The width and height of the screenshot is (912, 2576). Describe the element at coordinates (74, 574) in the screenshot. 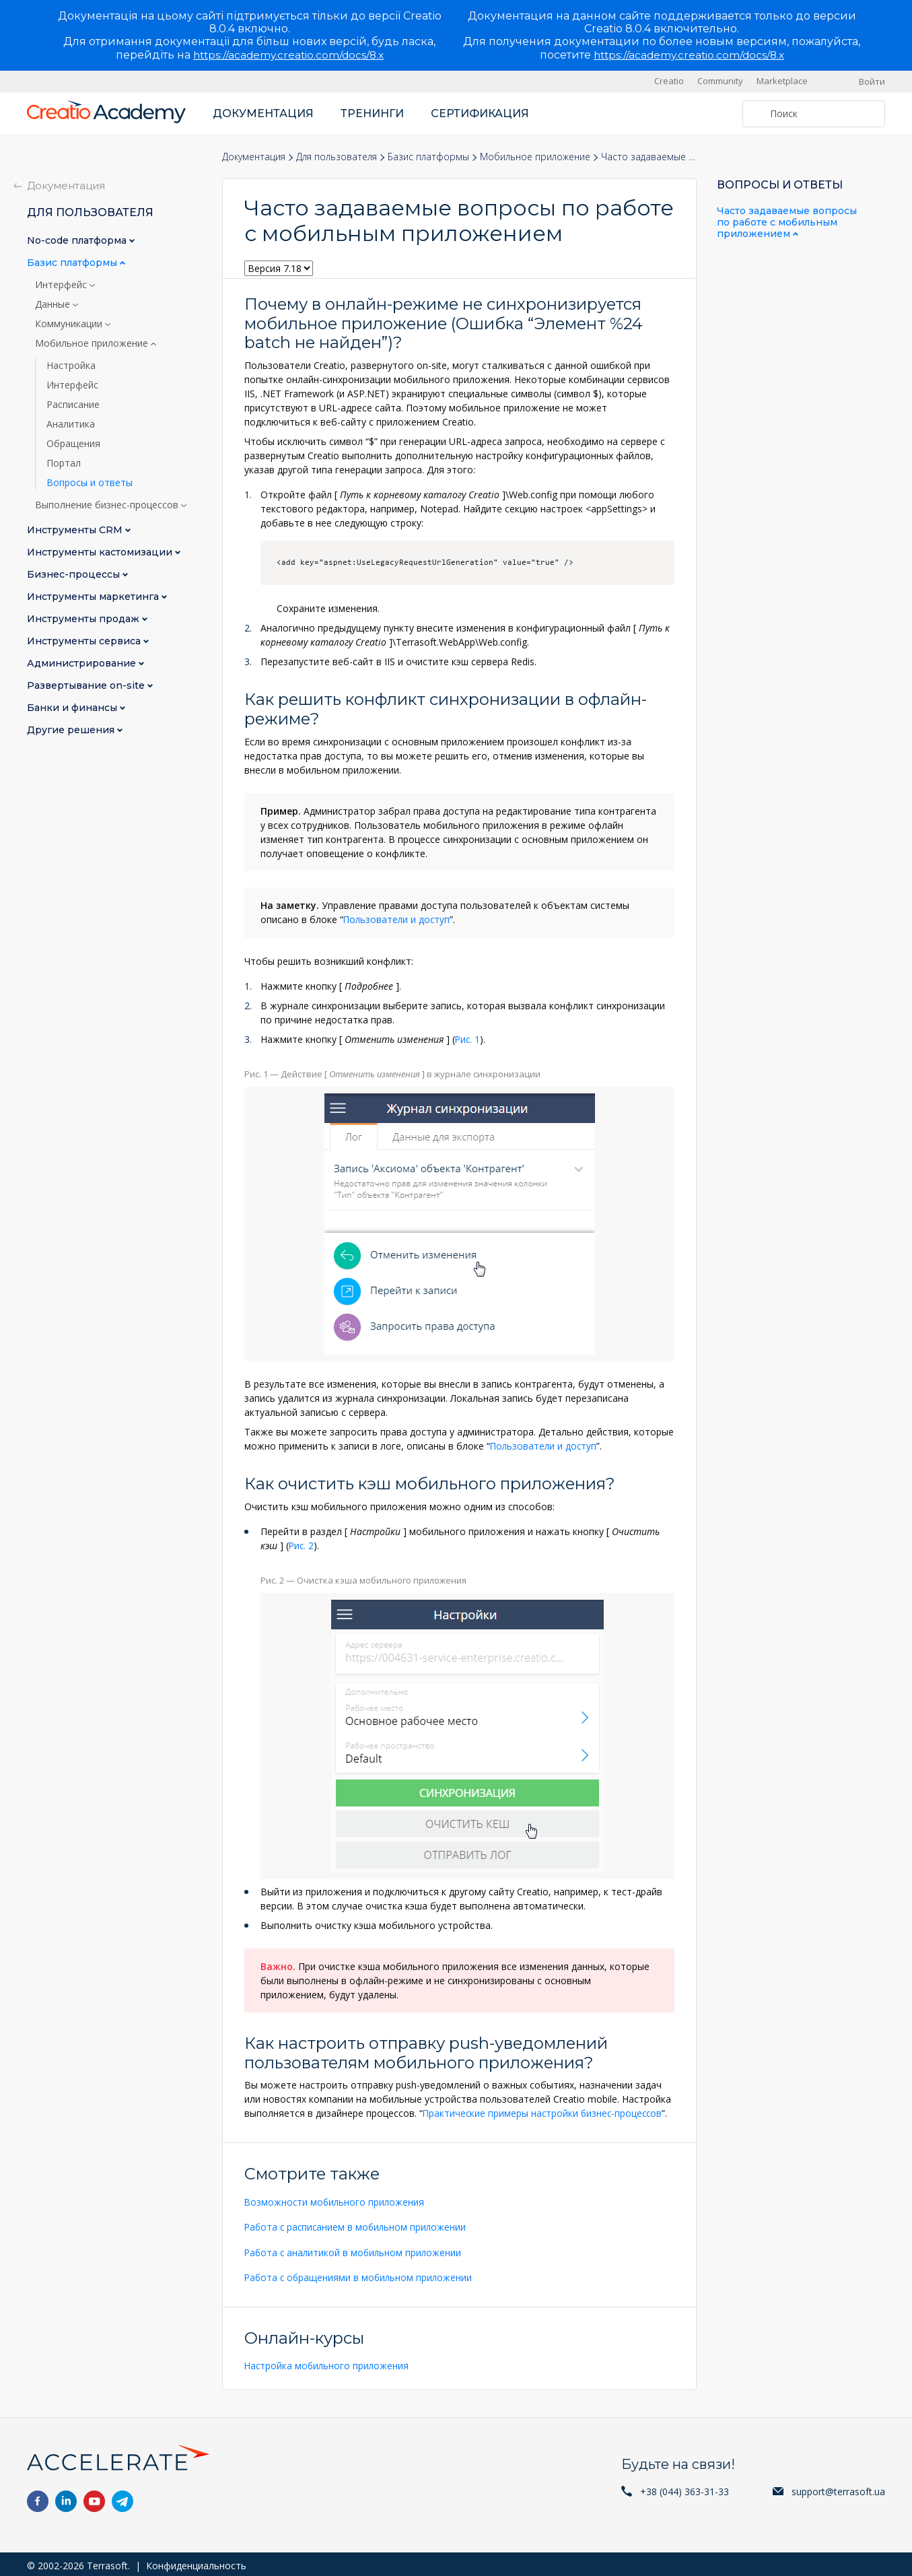

I see `Бизнес-процессы` at that location.